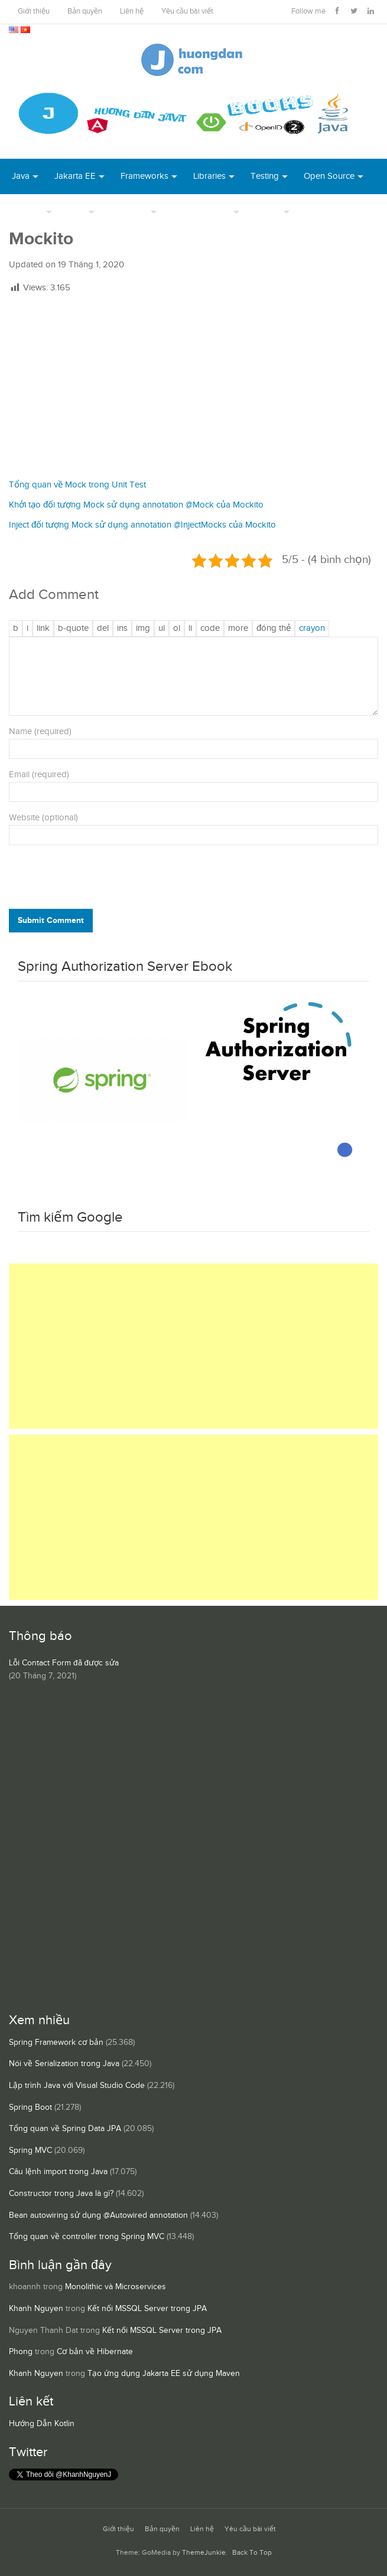 This screenshot has height=2576, width=387. Describe the element at coordinates (238, 628) in the screenshot. I see `[Chèn thẻ Đọc Thêm]` at that location.